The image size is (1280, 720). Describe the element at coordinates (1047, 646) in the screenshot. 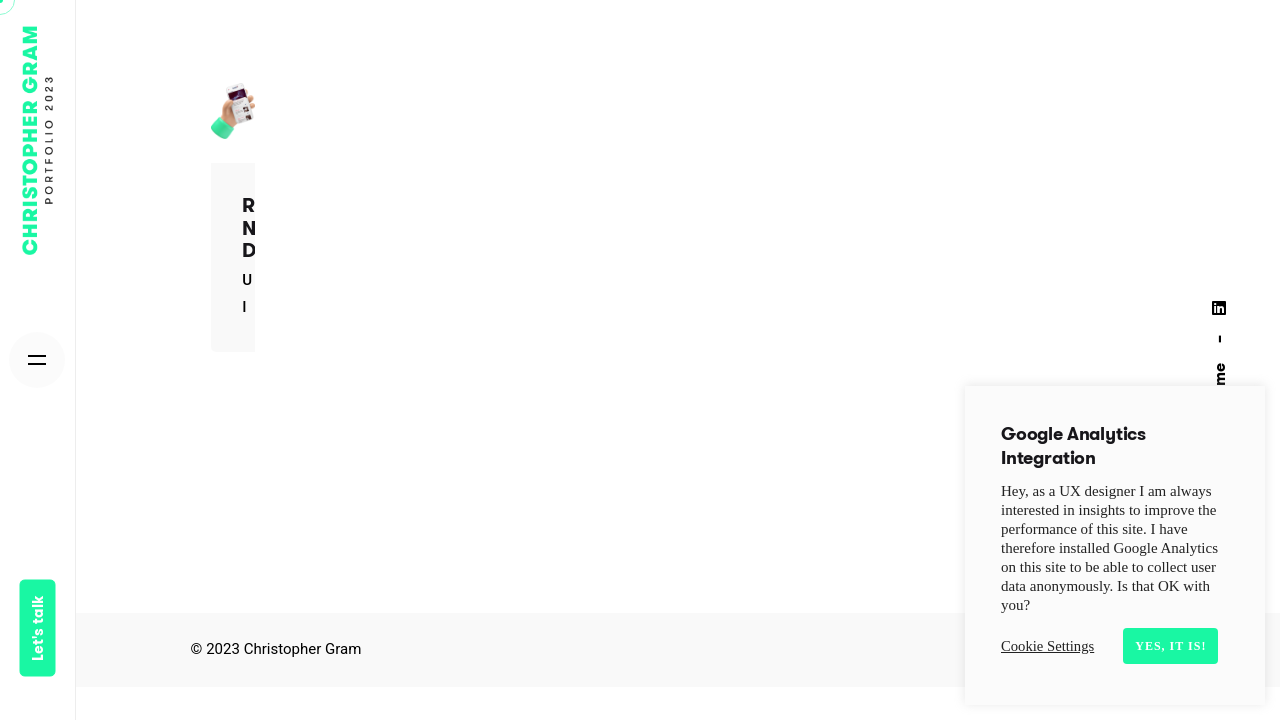

I see `Cookie Settings [button]` at that location.